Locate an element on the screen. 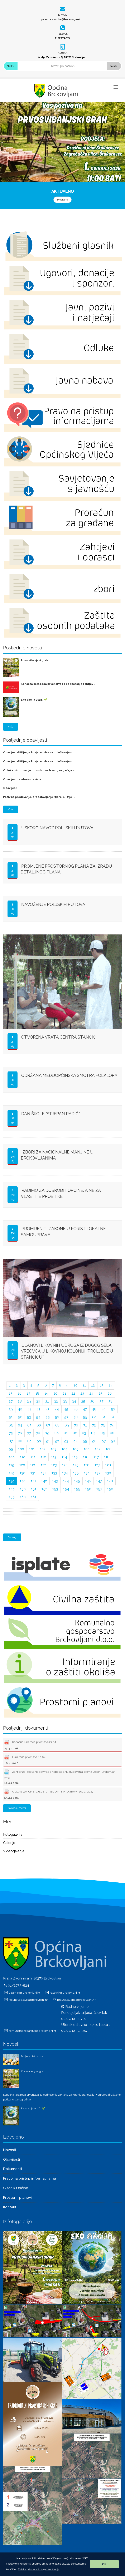 The height and width of the screenshot is (2576, 125). 125 is located at coordinates (75, 1465).